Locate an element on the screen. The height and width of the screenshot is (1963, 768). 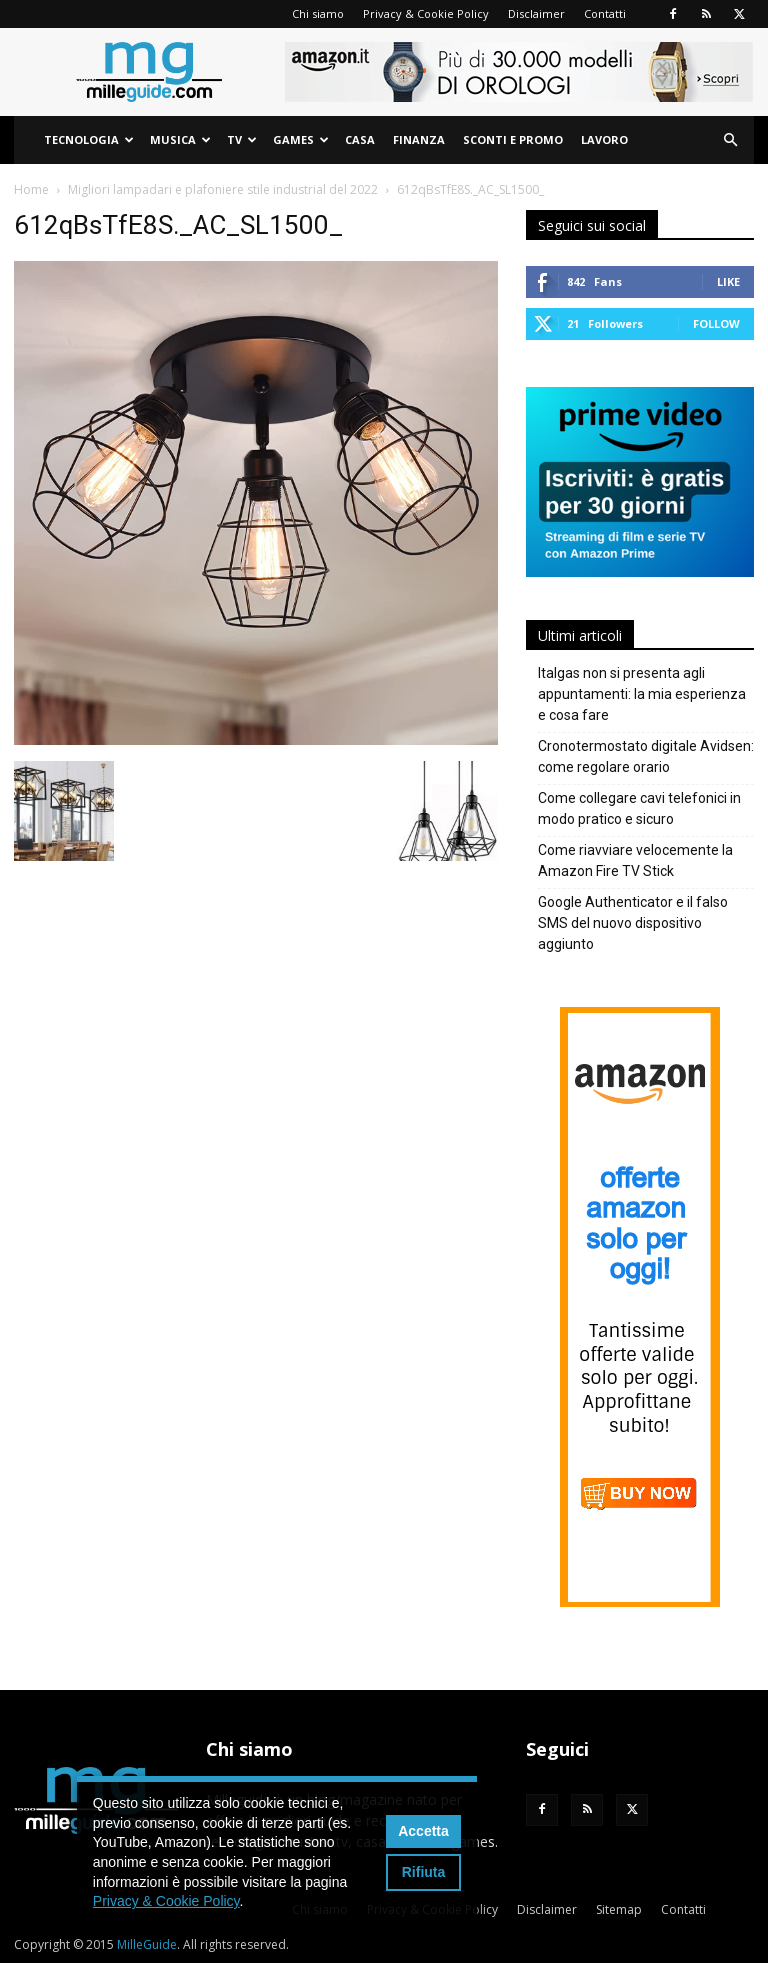
Sconti e Promo is located at coordinates (513, 139).